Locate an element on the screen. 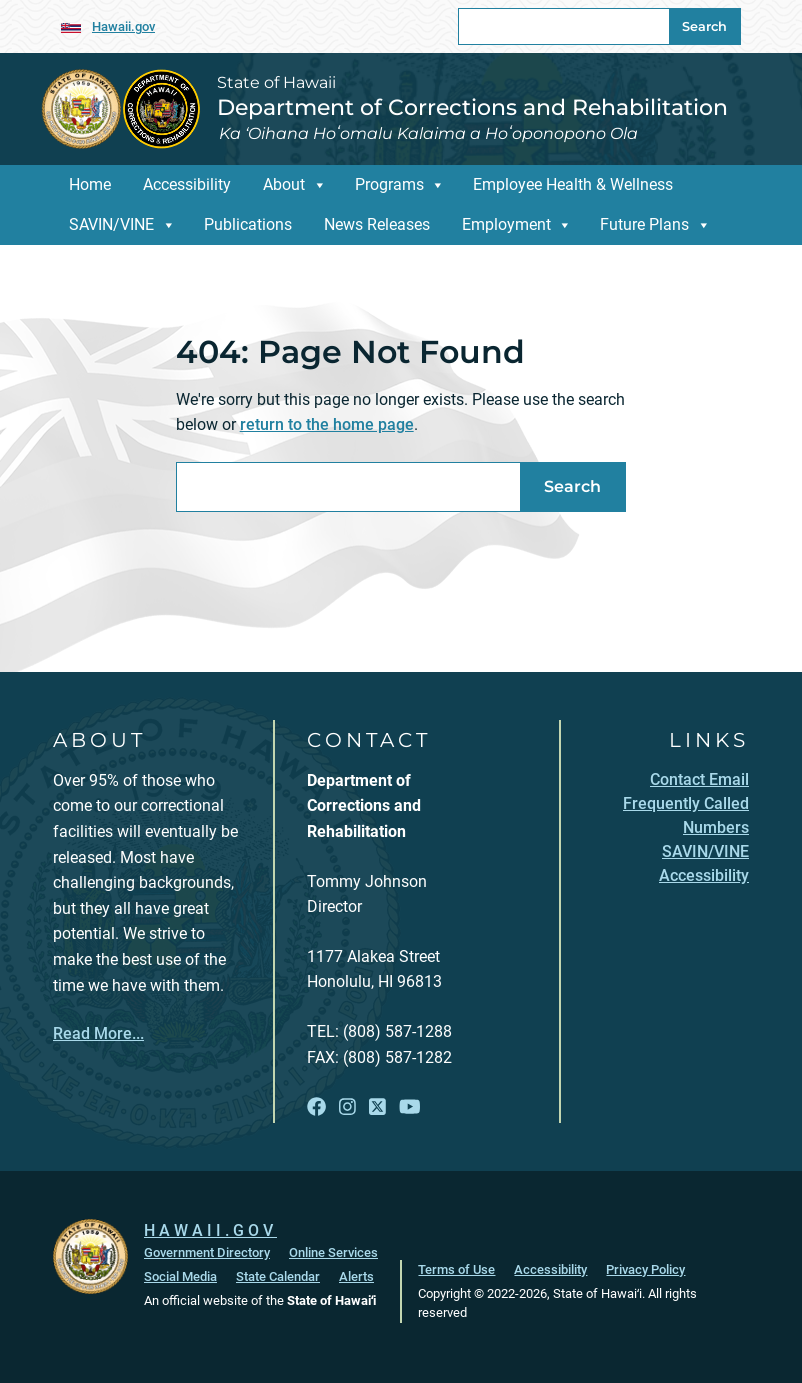 The height and width of the screenshot is (1383, 802). Employment is located at coordinates (506, 224).